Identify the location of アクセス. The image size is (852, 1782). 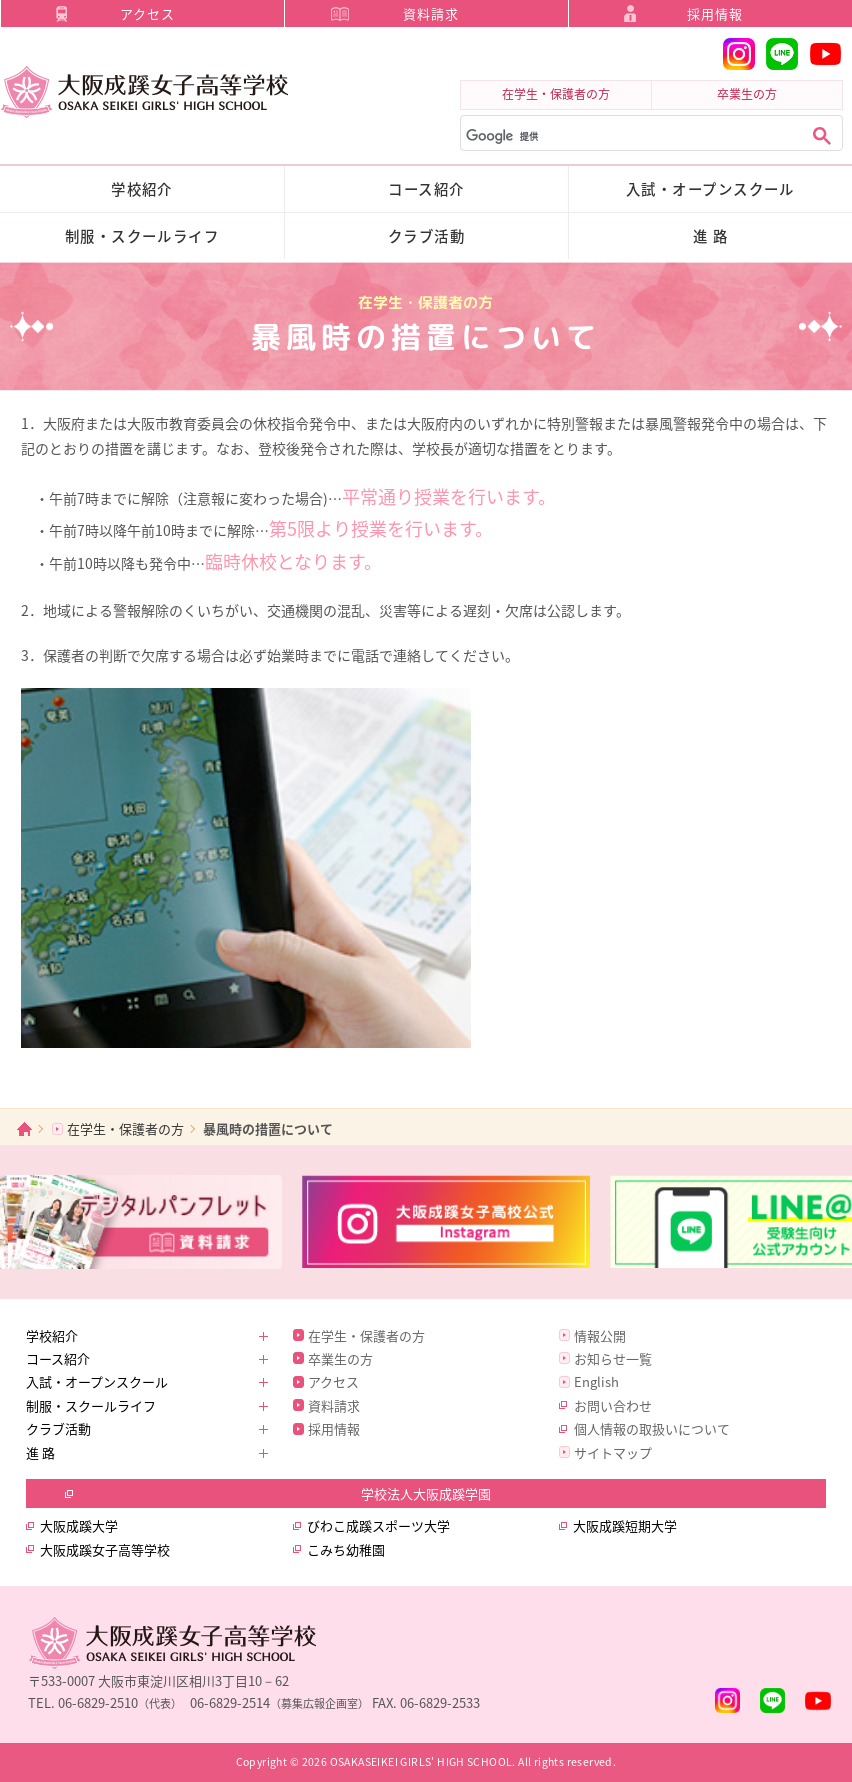
(147, 13).